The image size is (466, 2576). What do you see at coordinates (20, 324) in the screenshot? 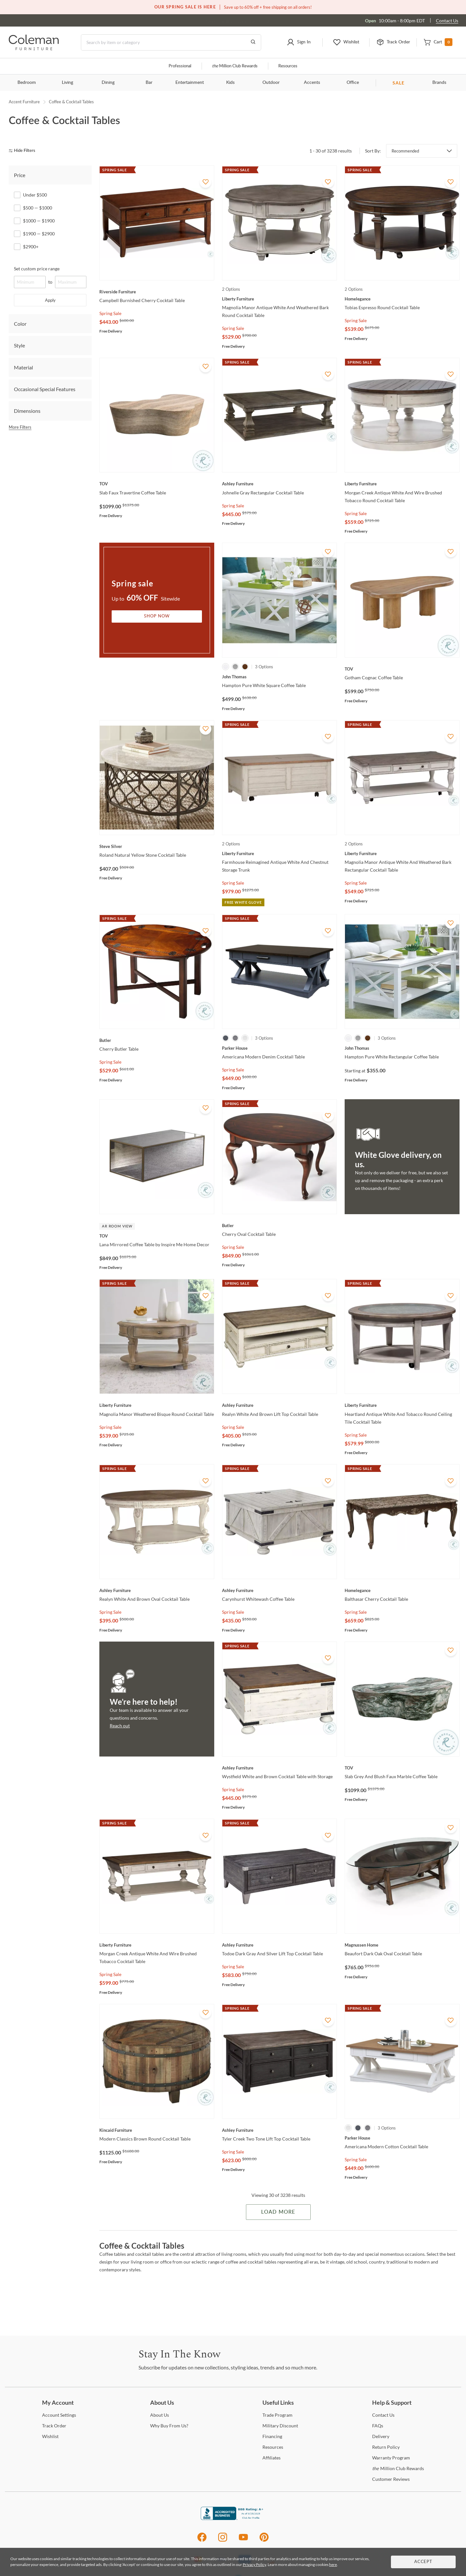
I see `Color [tab]` at bounding box center [20, 324].